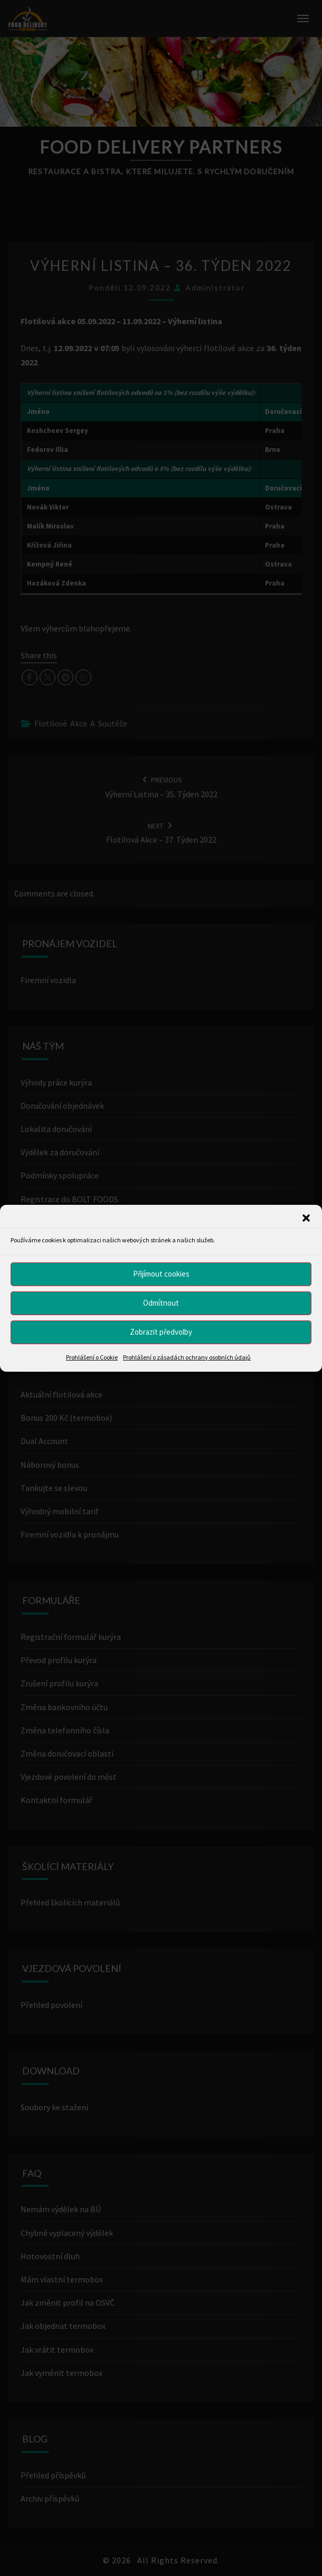  Describe the element at coordinates (92, 1357) in the screenshot. I see `Prohlášení o Cookie` at that location.